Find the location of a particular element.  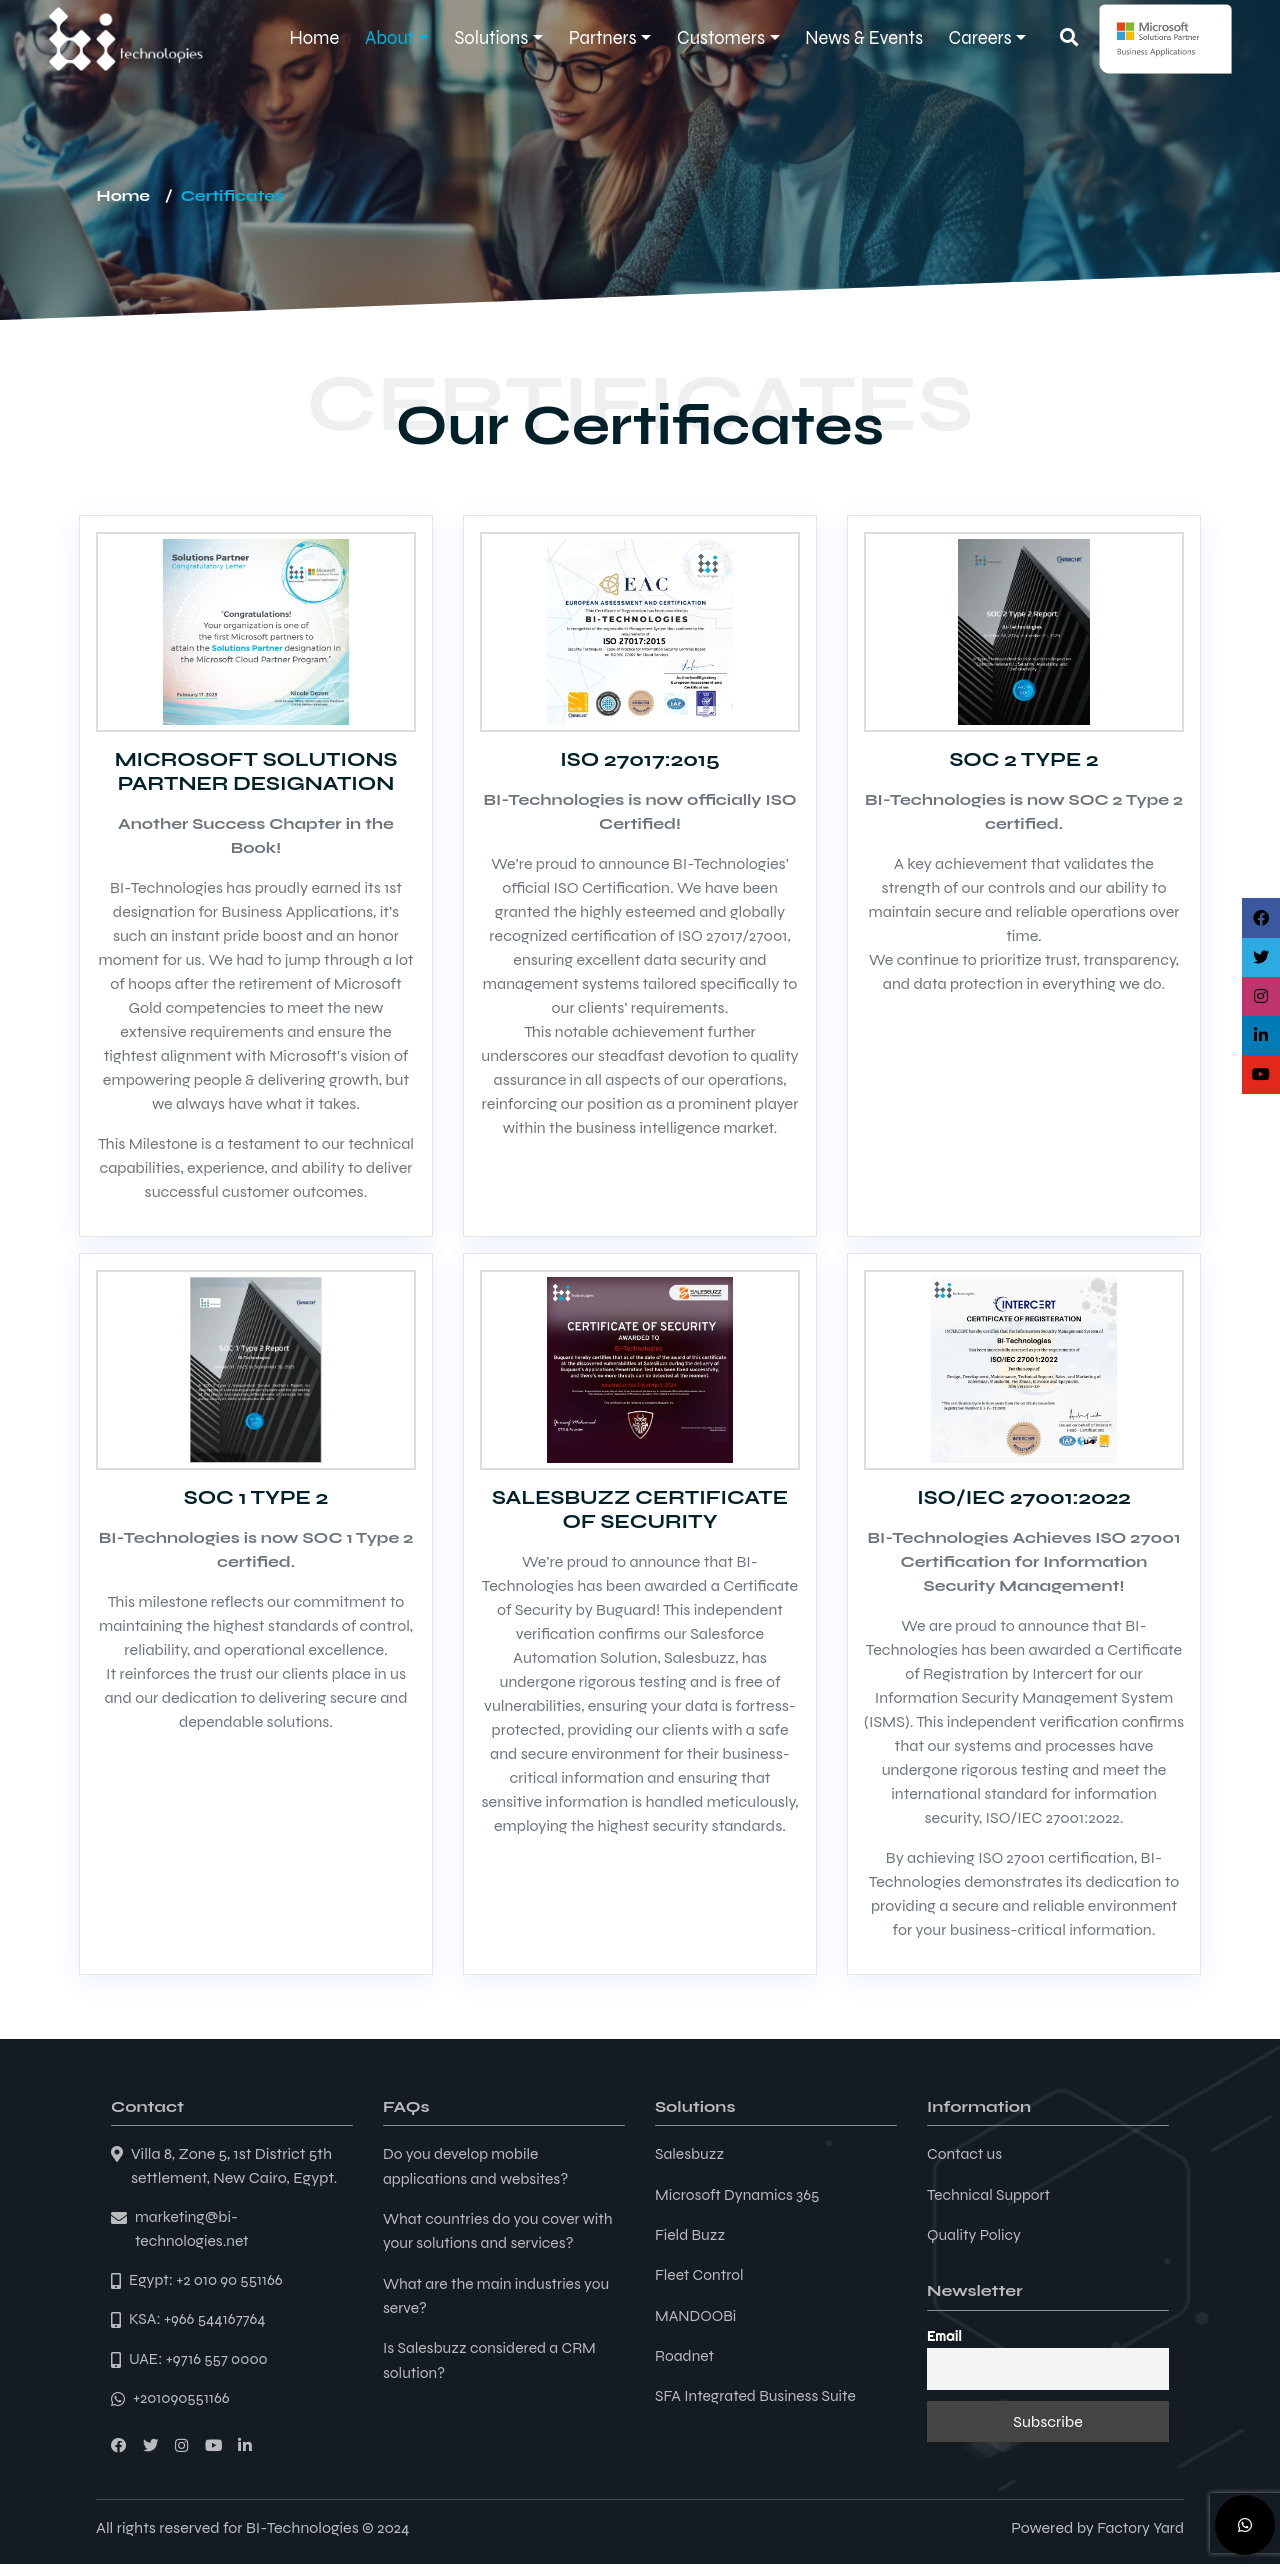

MANDOOBi is located at coordinates (697, 2313).